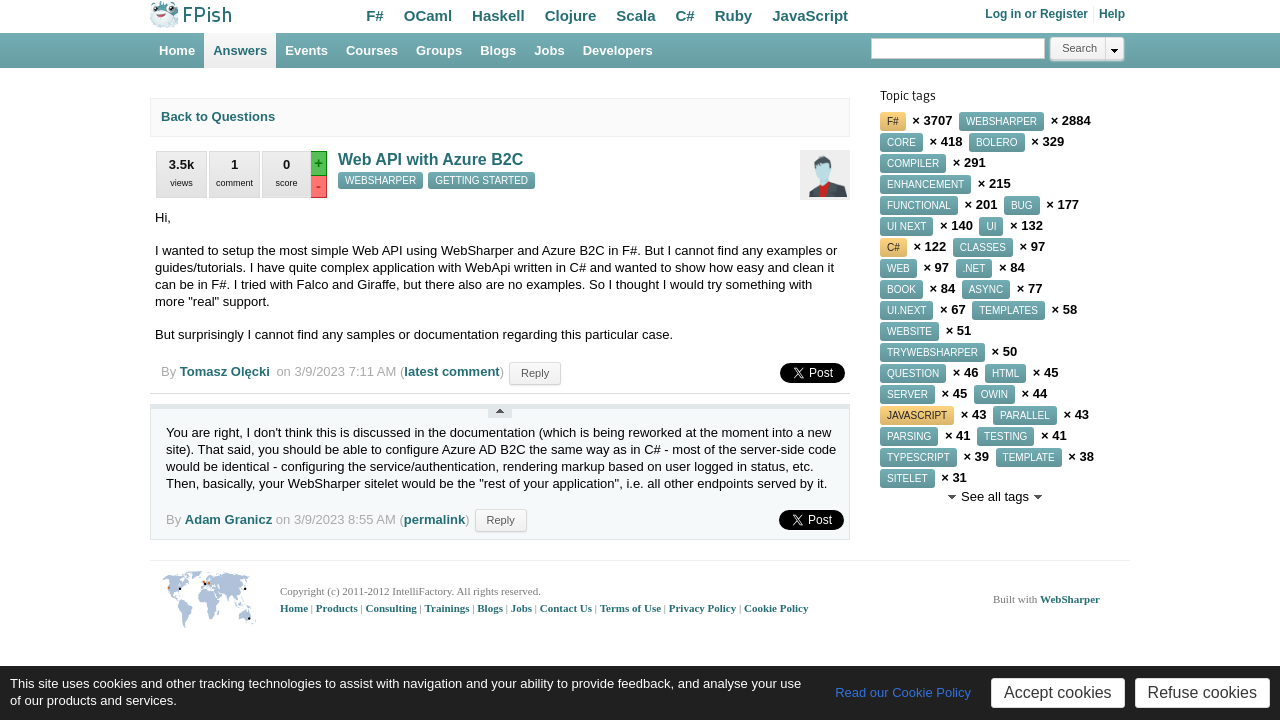  I want to click on JavaScript, so click(810, 15).